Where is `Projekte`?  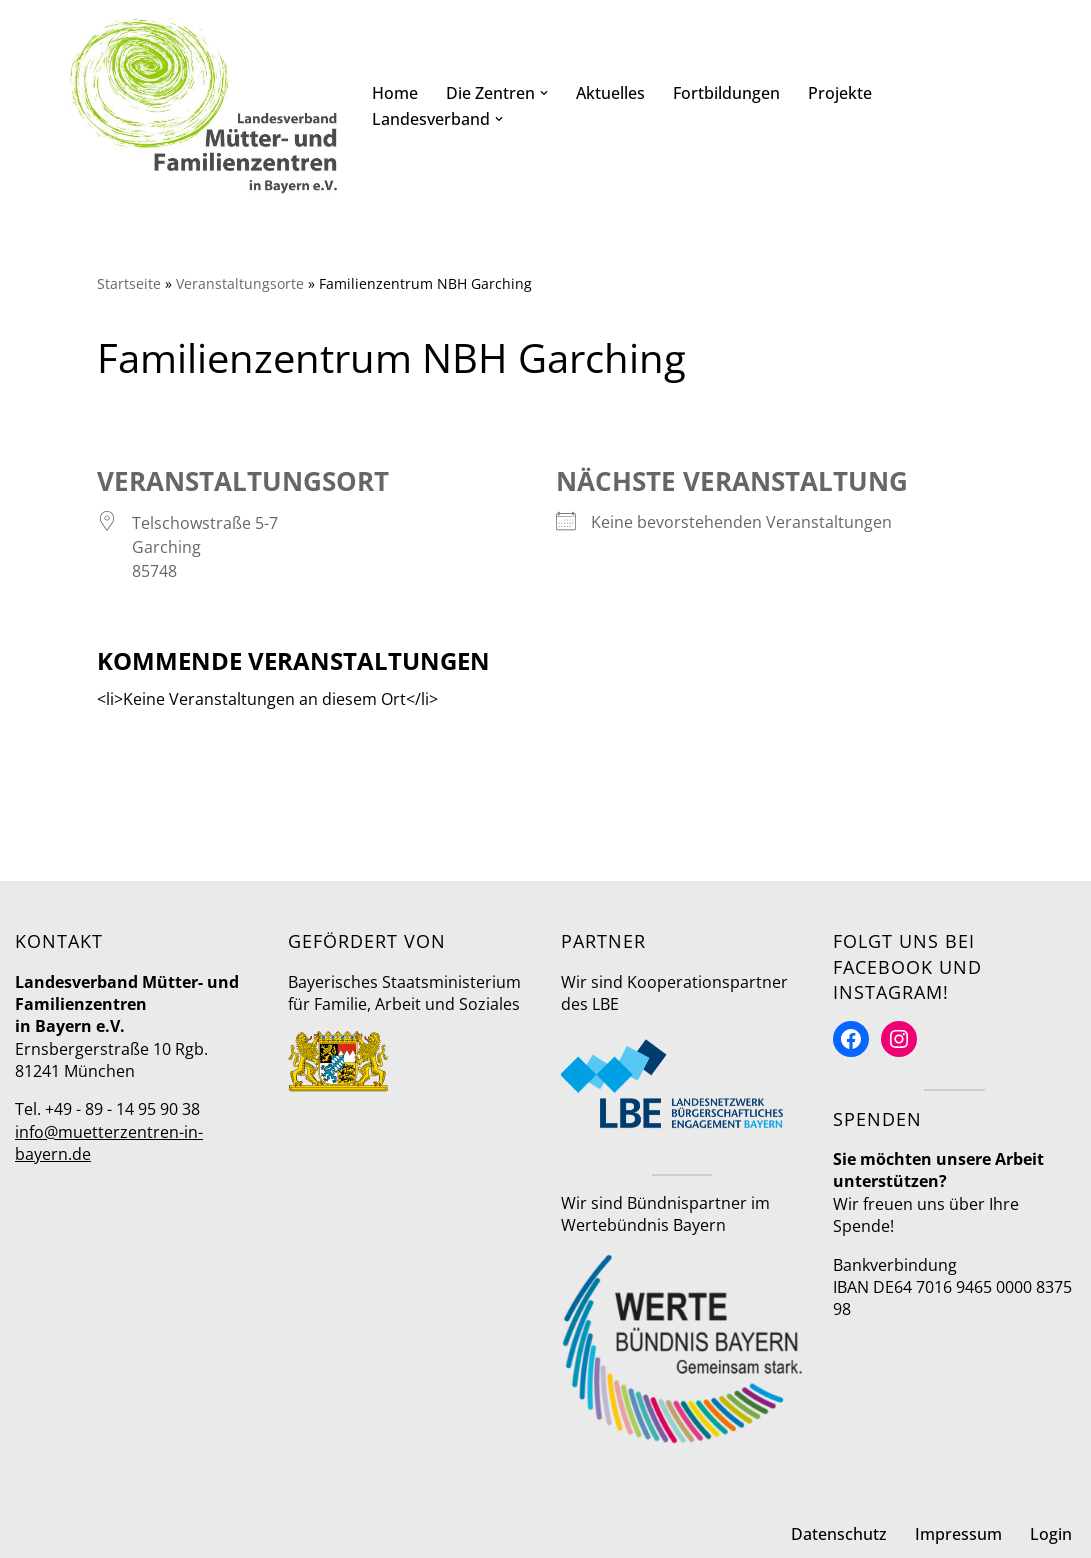 Projekte is located at coordinates (840, 93).